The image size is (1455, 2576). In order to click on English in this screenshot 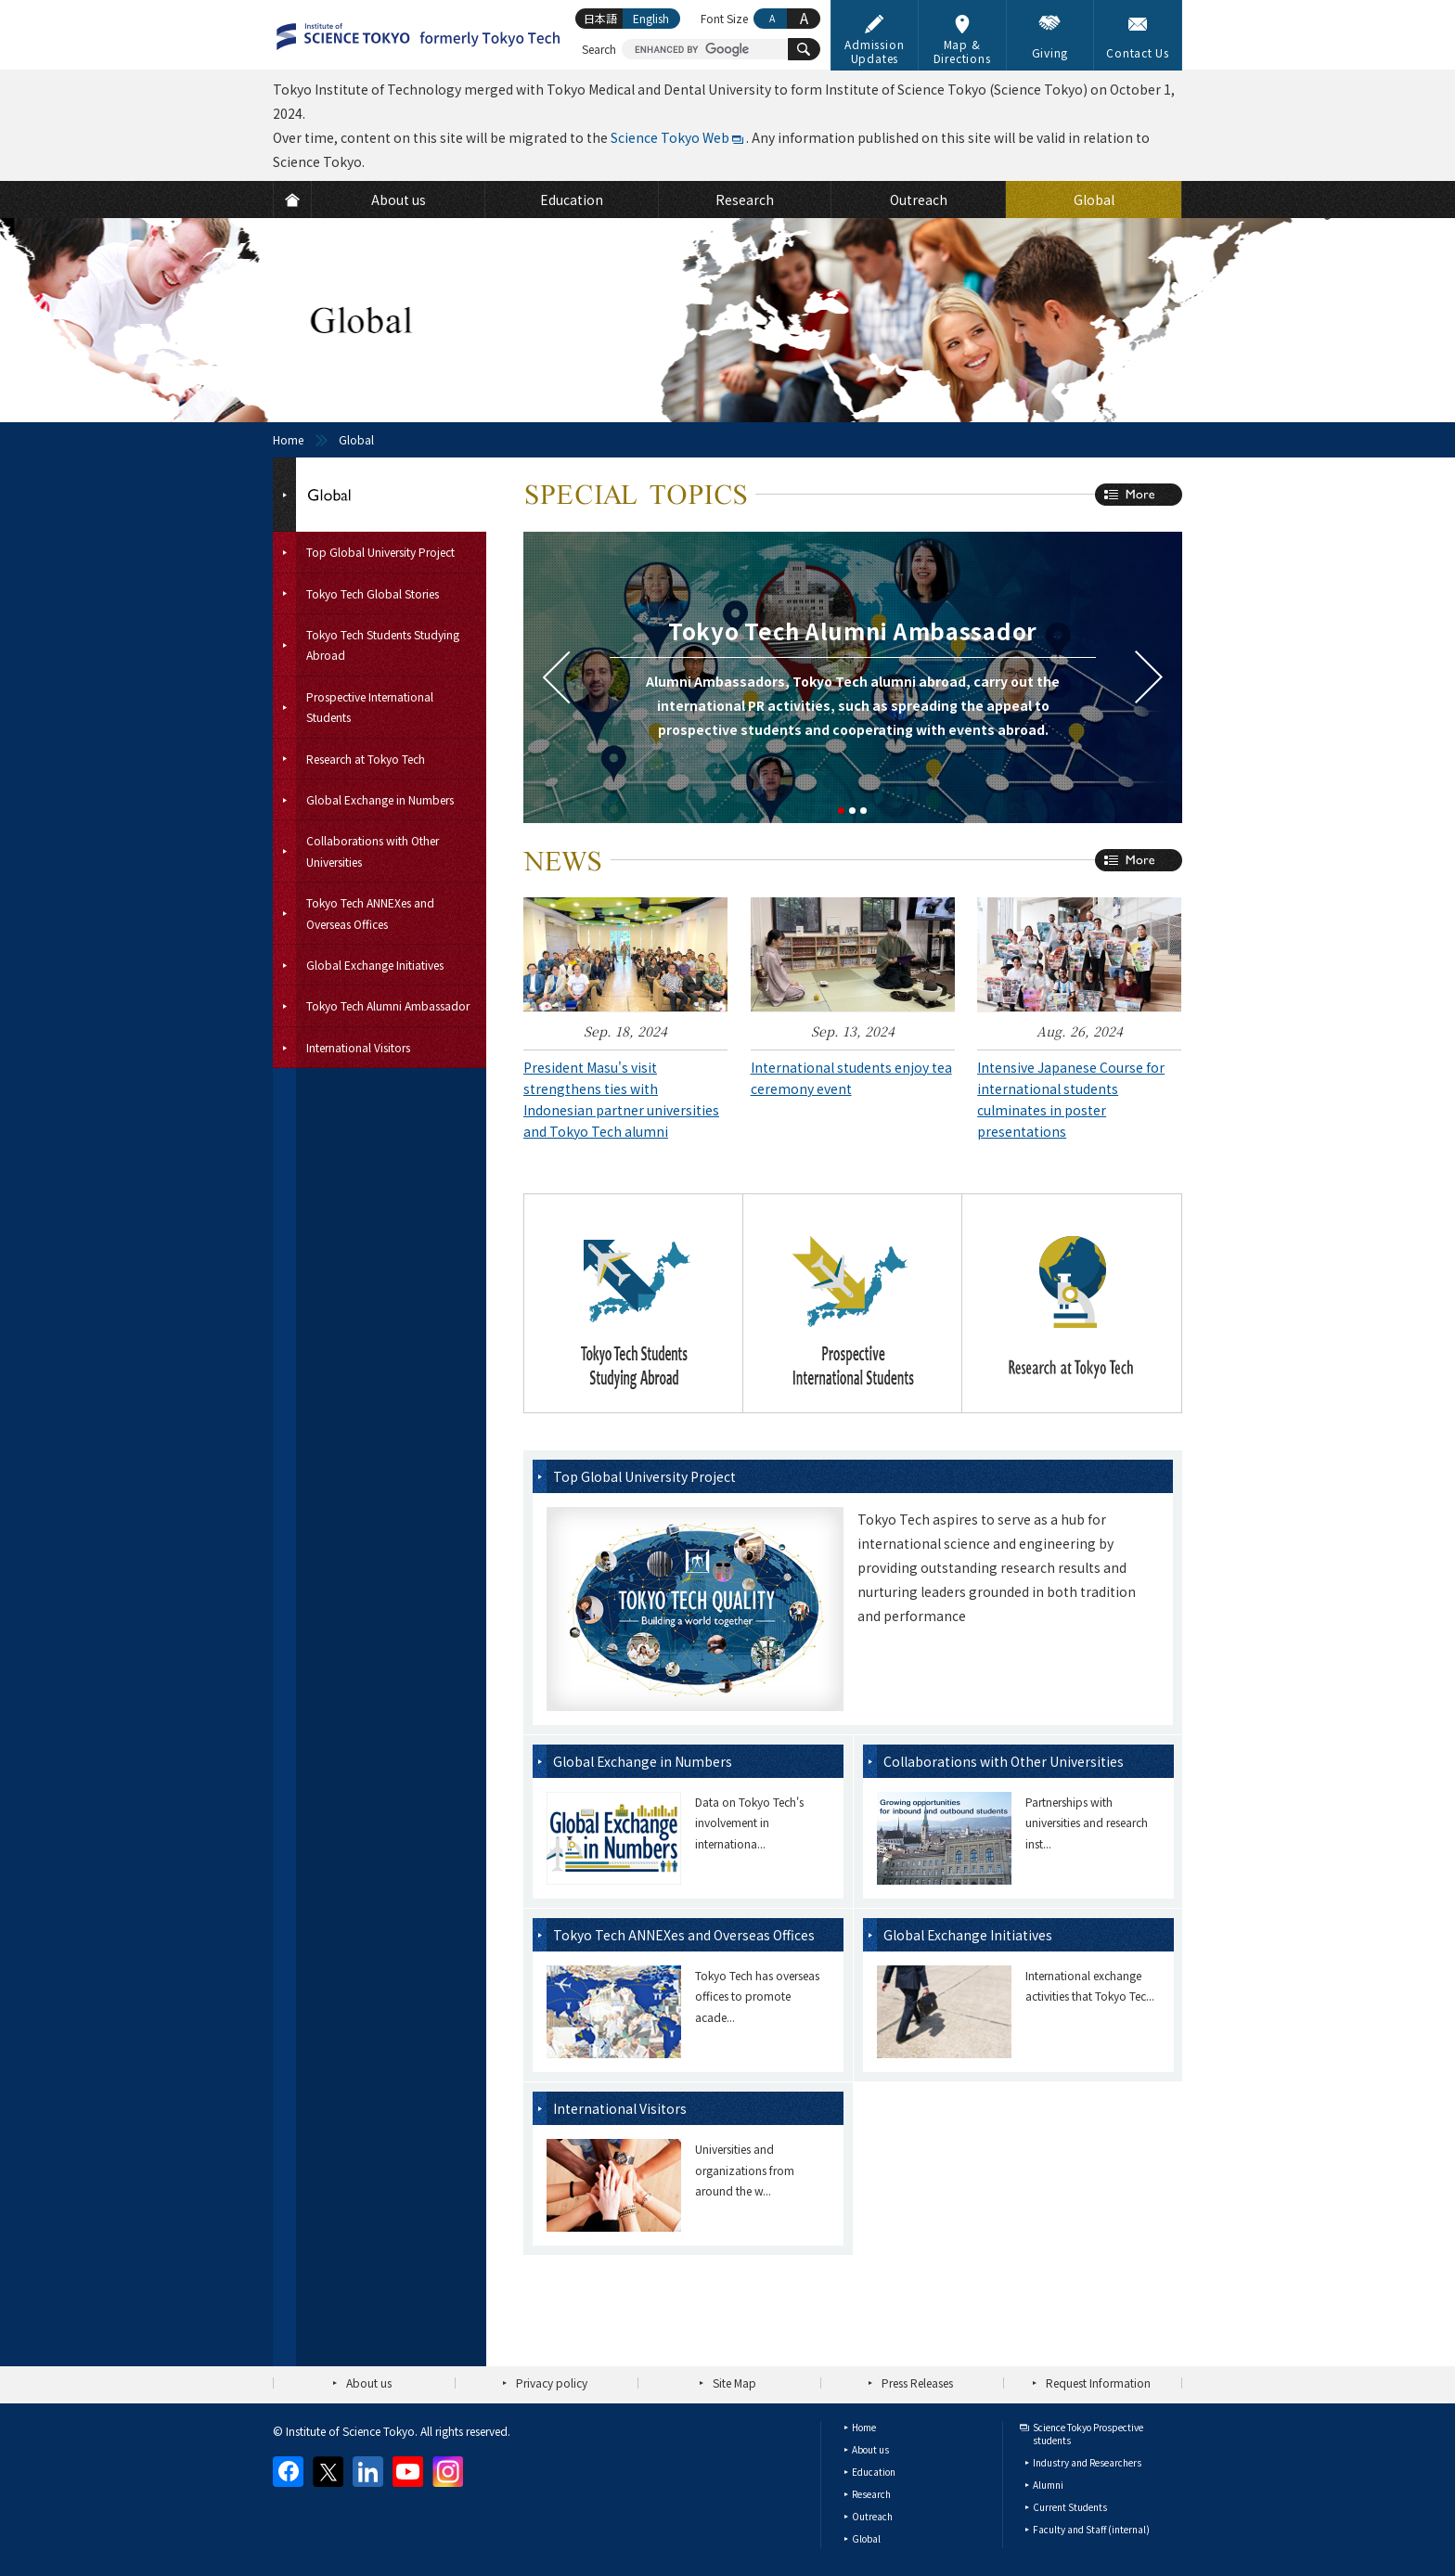, I will do `click(651, 18)`.